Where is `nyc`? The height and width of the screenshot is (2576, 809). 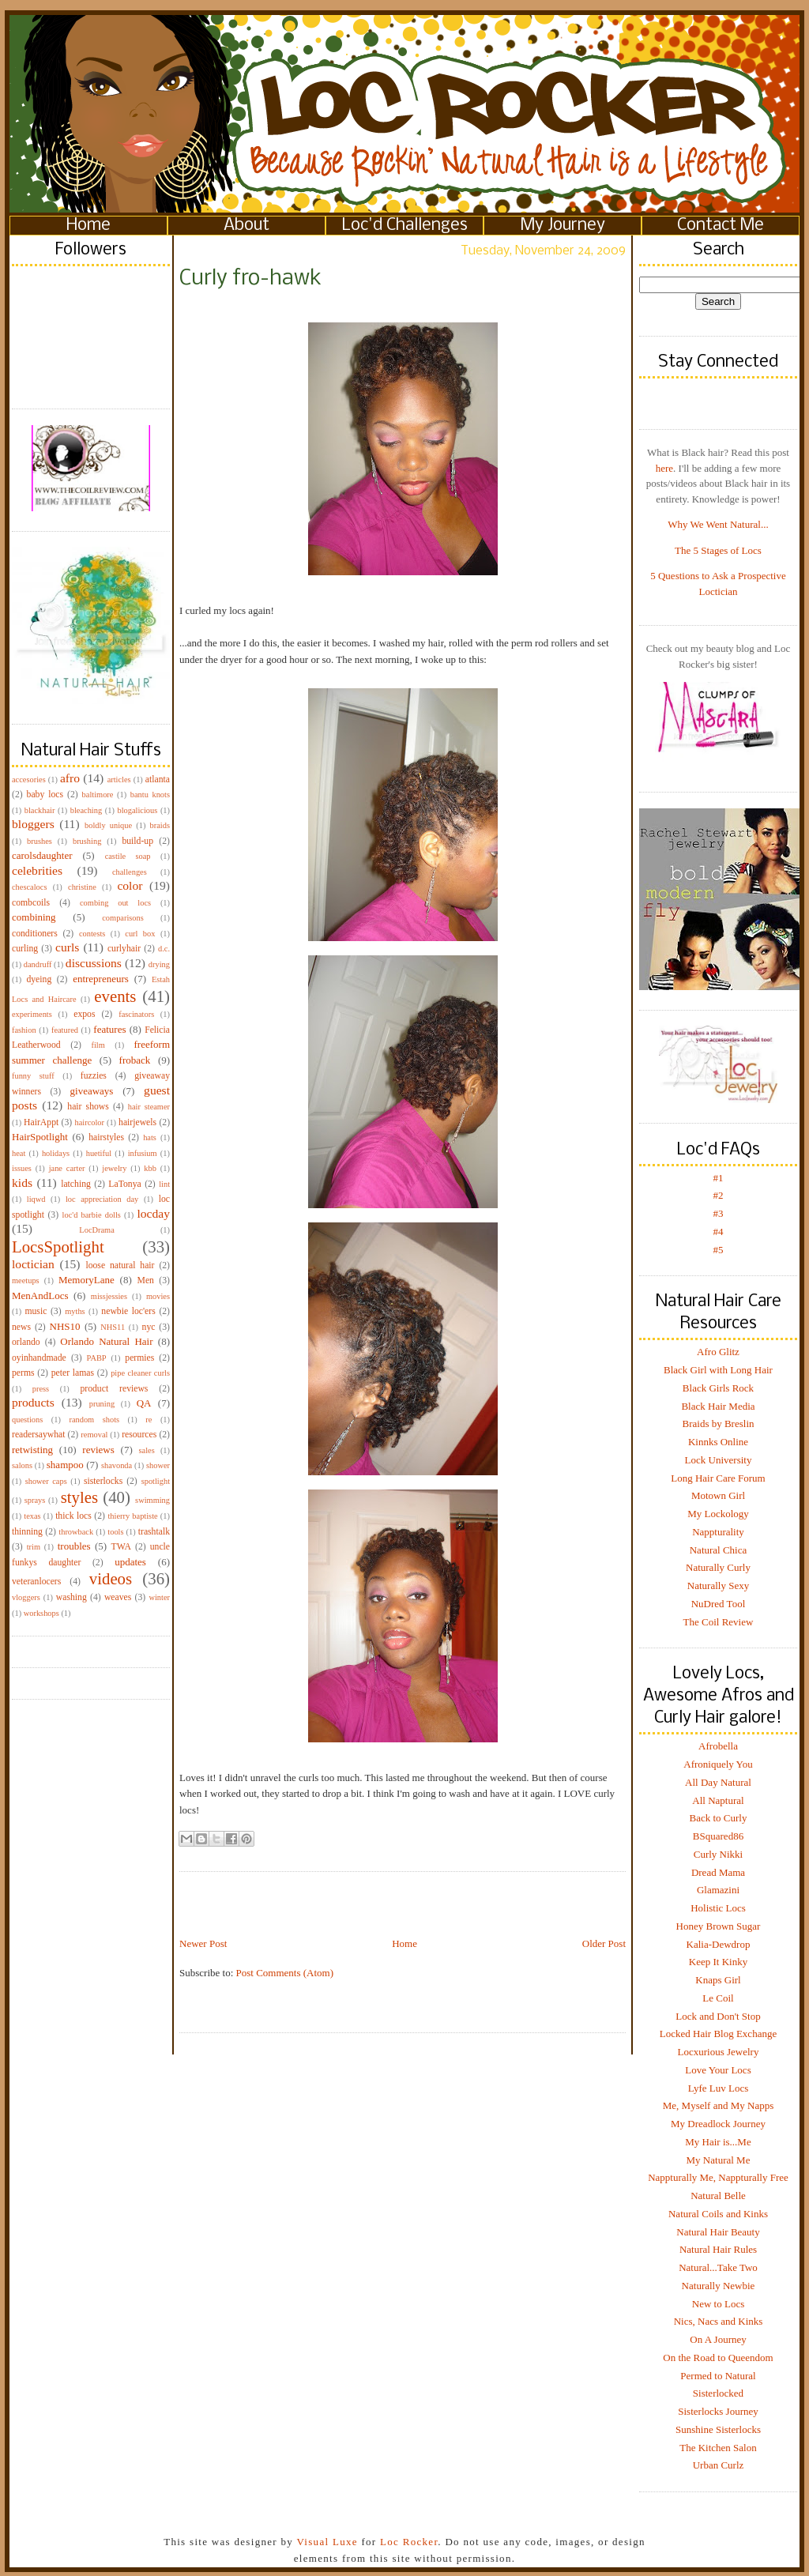
nyc is located at coordinates (149, 1327).